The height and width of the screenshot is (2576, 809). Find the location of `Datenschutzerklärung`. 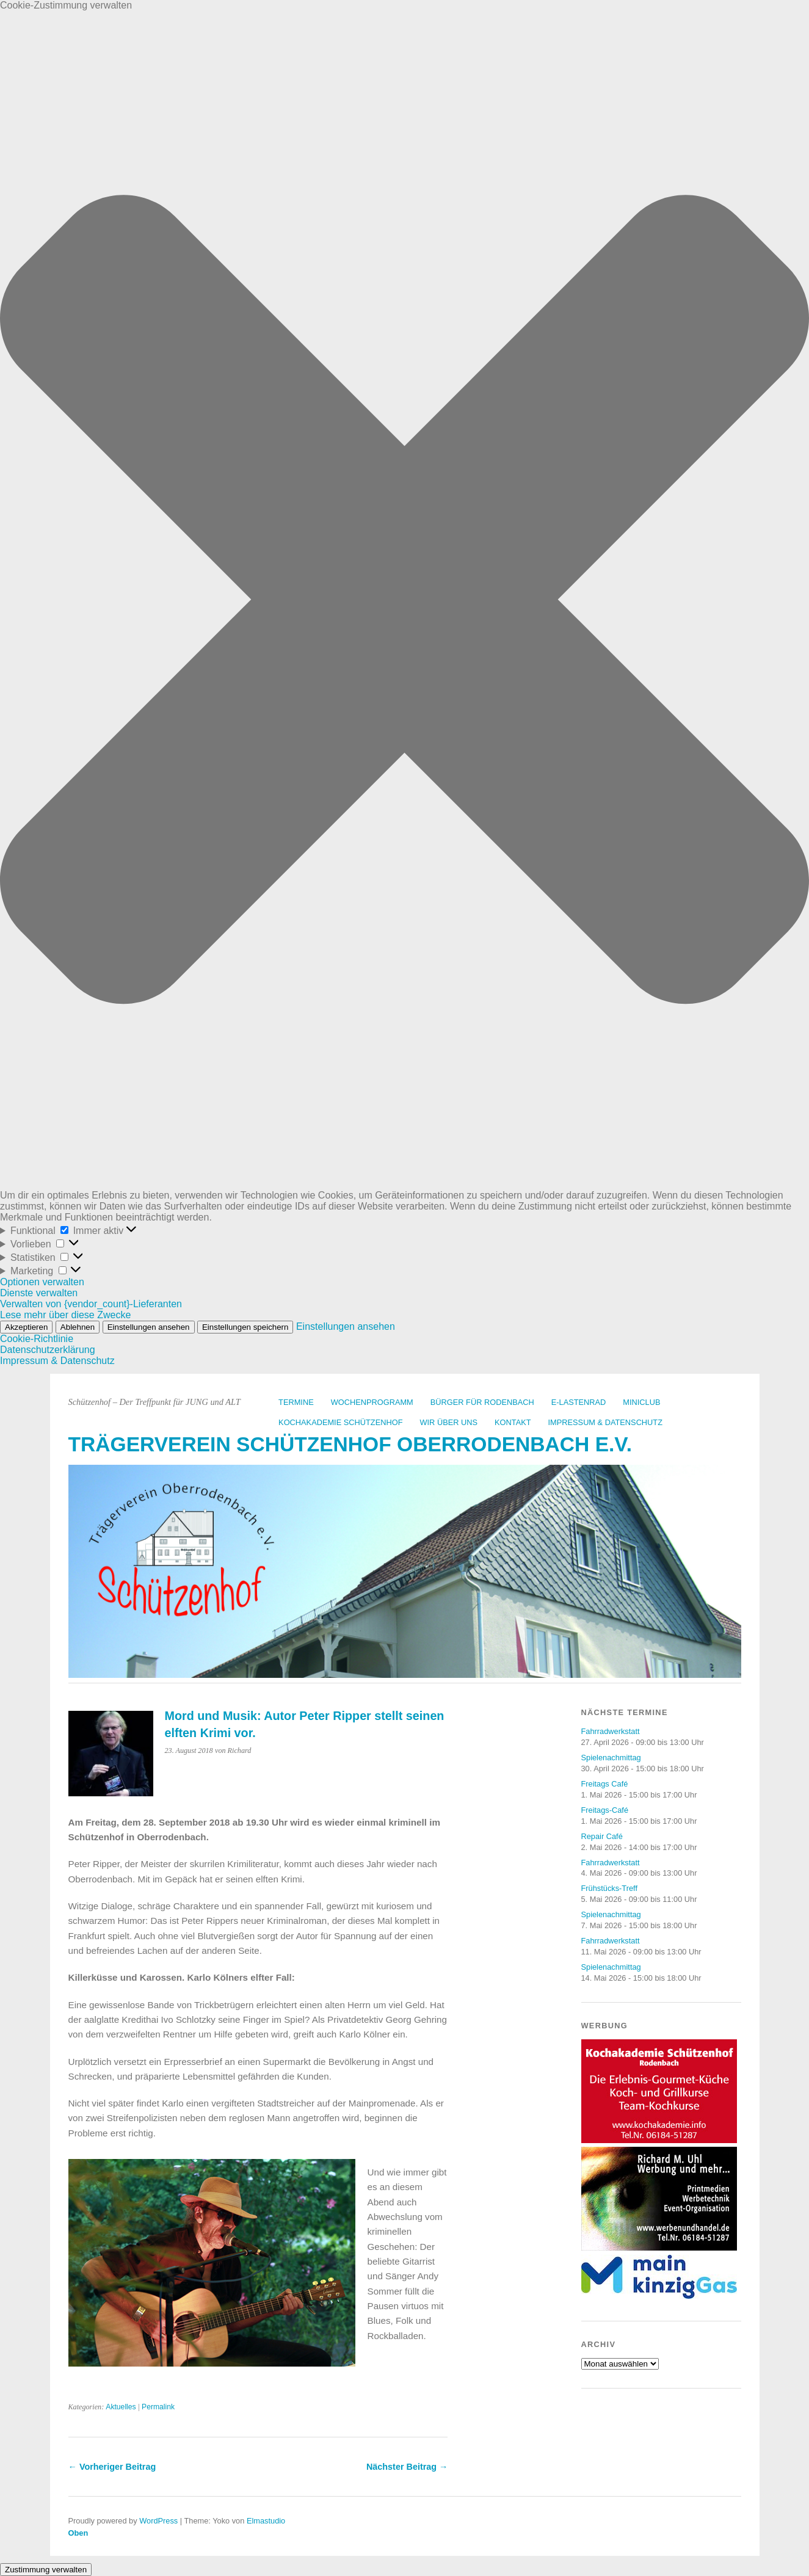

Datenschutzerklärung is located at coordinates (47, 1349).